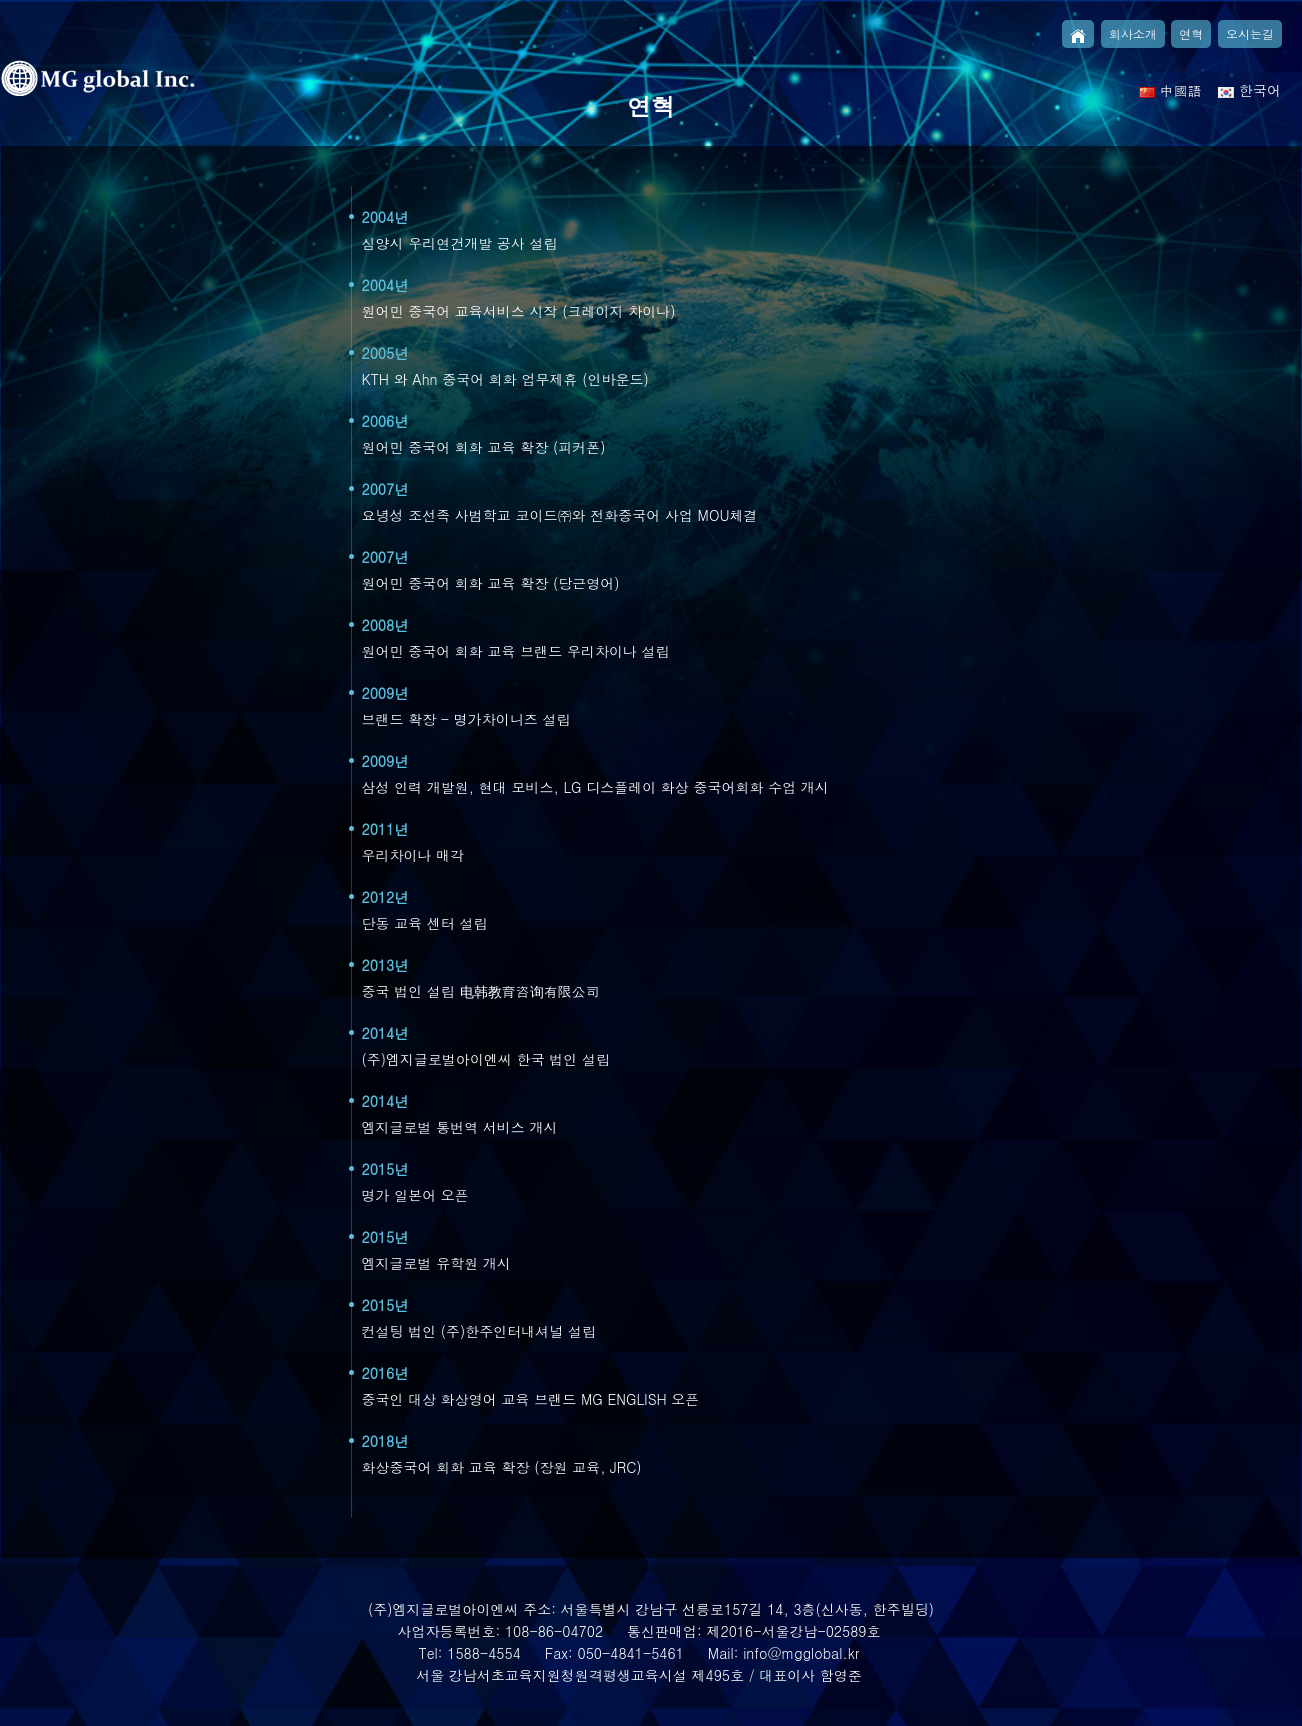 This screenshot has height=1726, width=1302. Describe the element at coordinates (385, 625) in the screenshot. I see `2008년` at that location.